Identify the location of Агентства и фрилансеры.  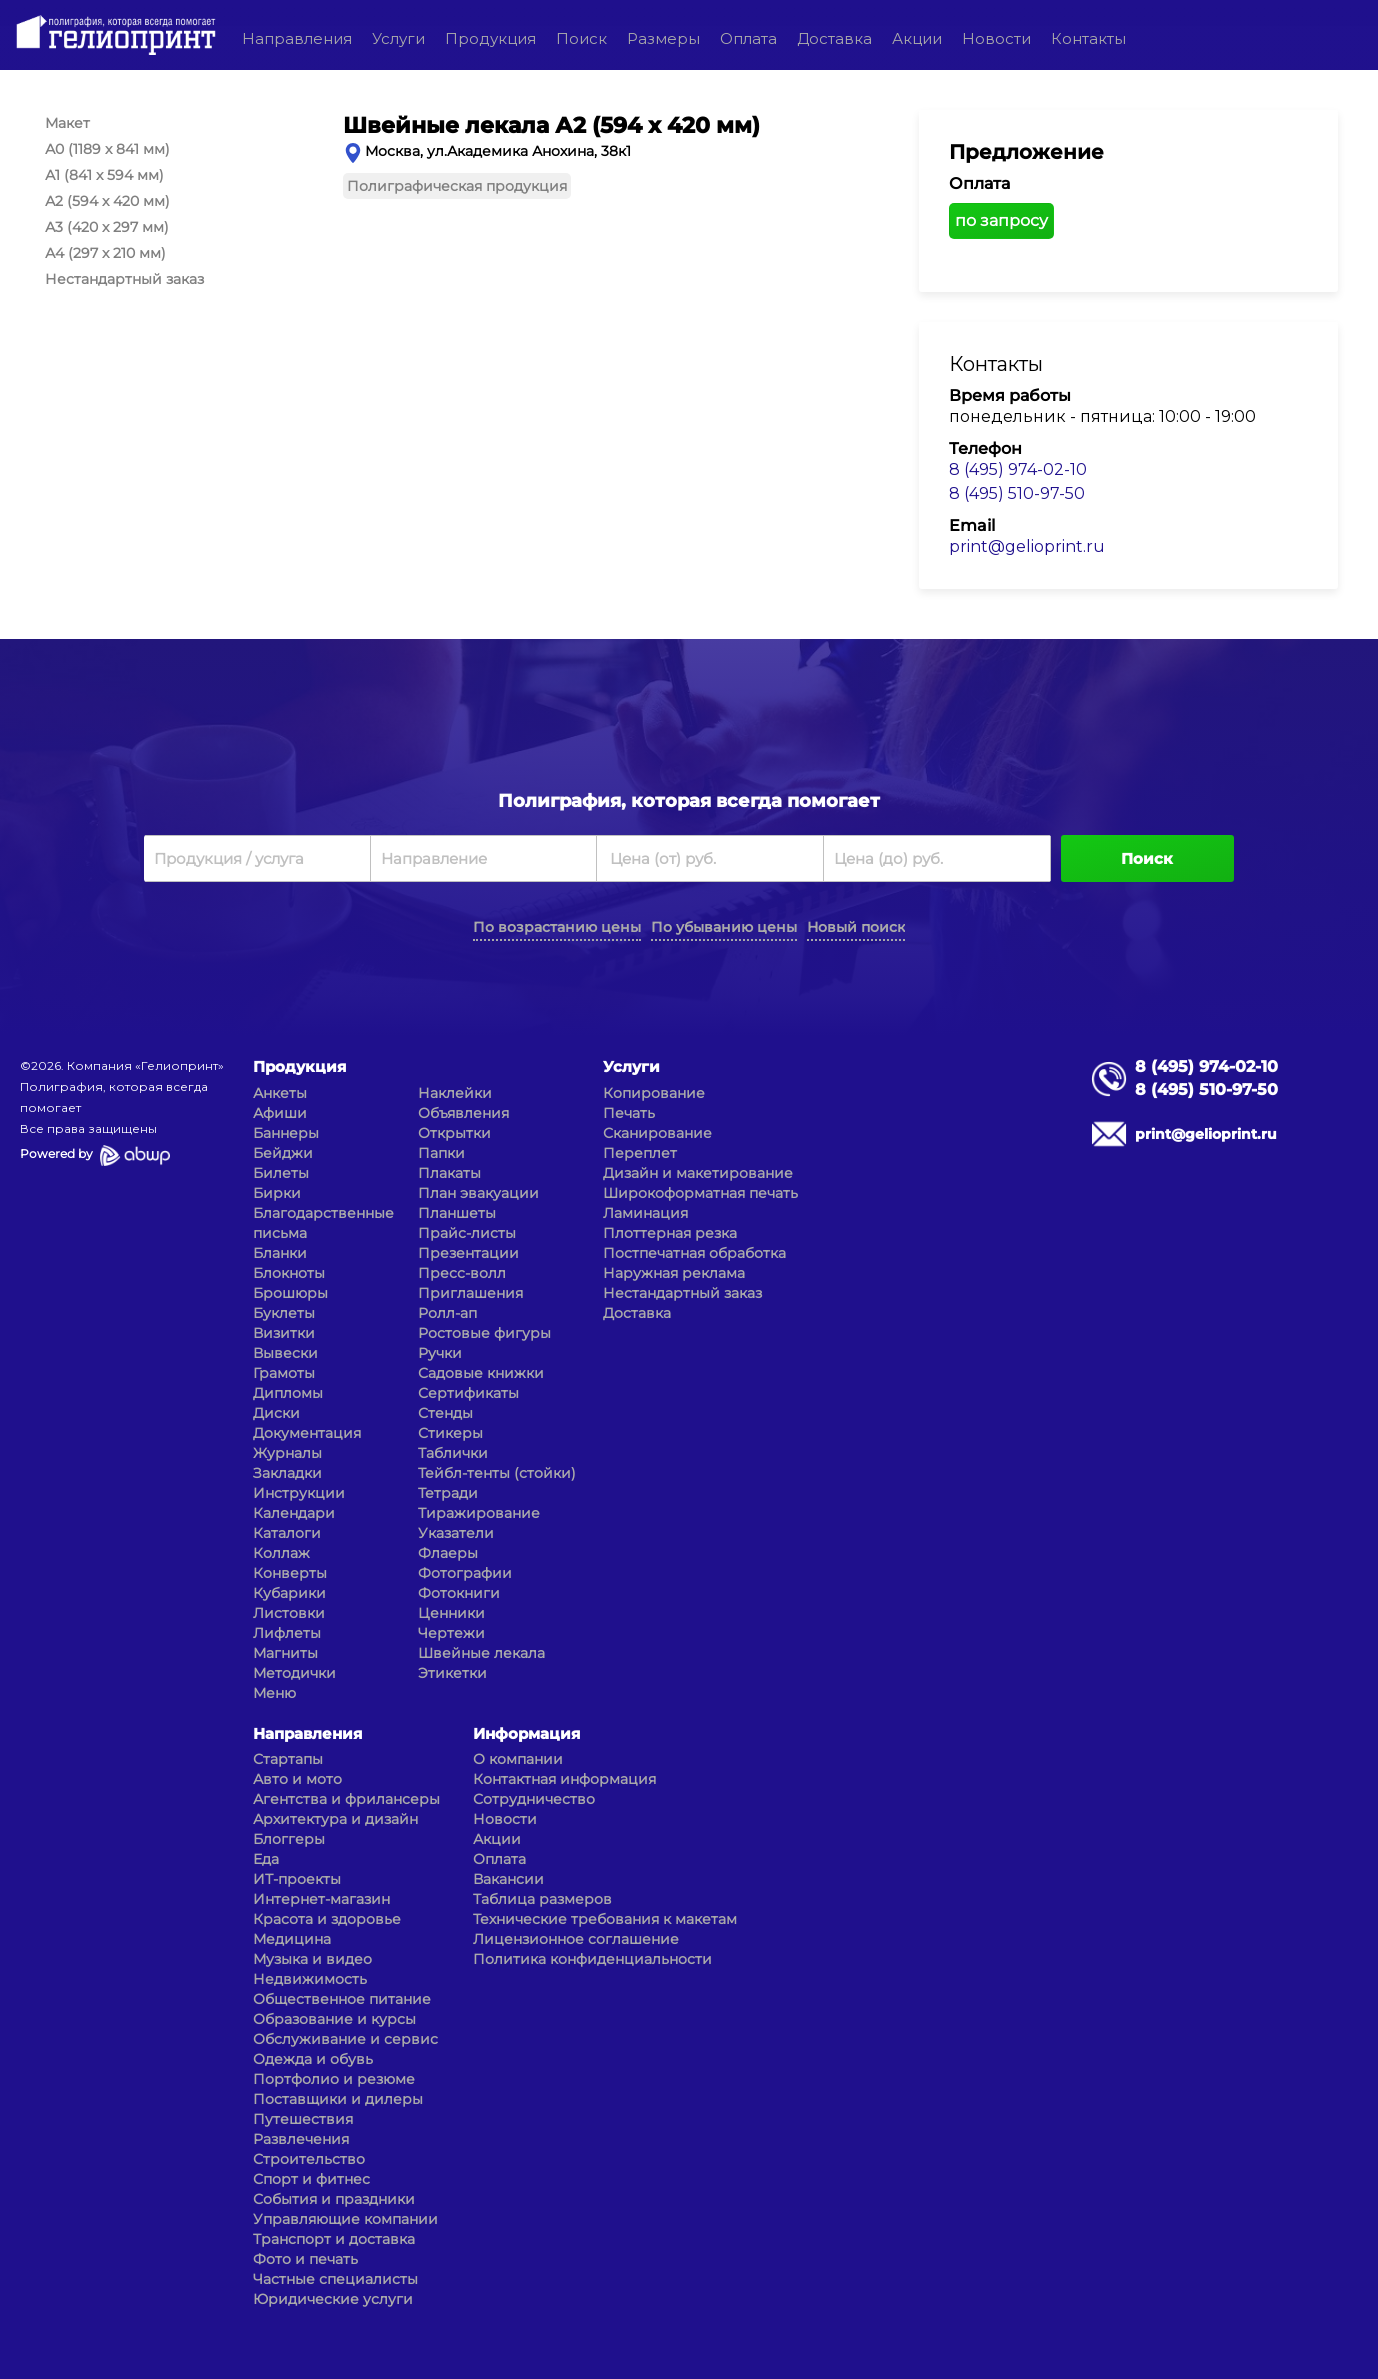
(346, 1799).